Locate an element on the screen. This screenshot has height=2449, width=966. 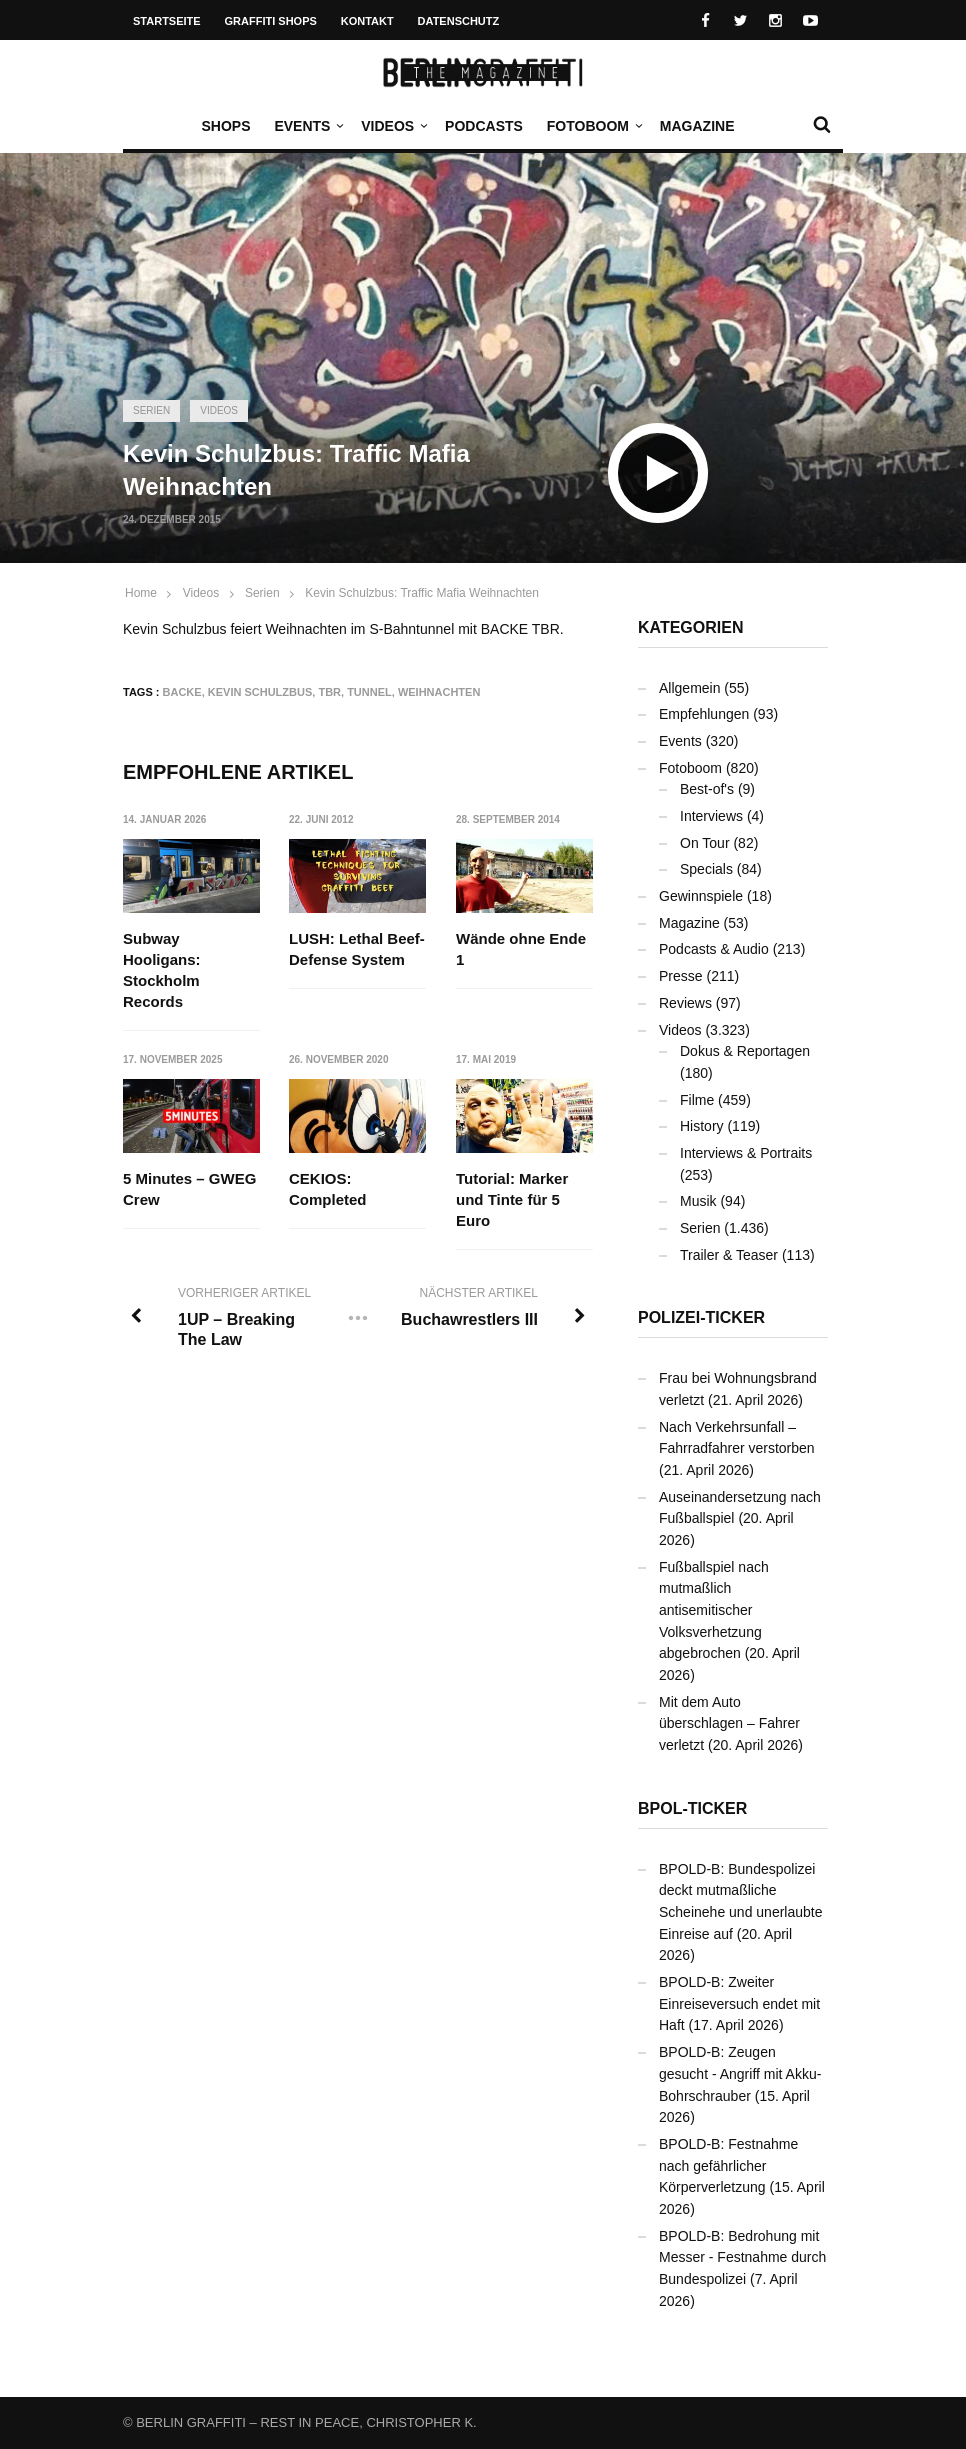
Serien is located at coordinates (151, 410).